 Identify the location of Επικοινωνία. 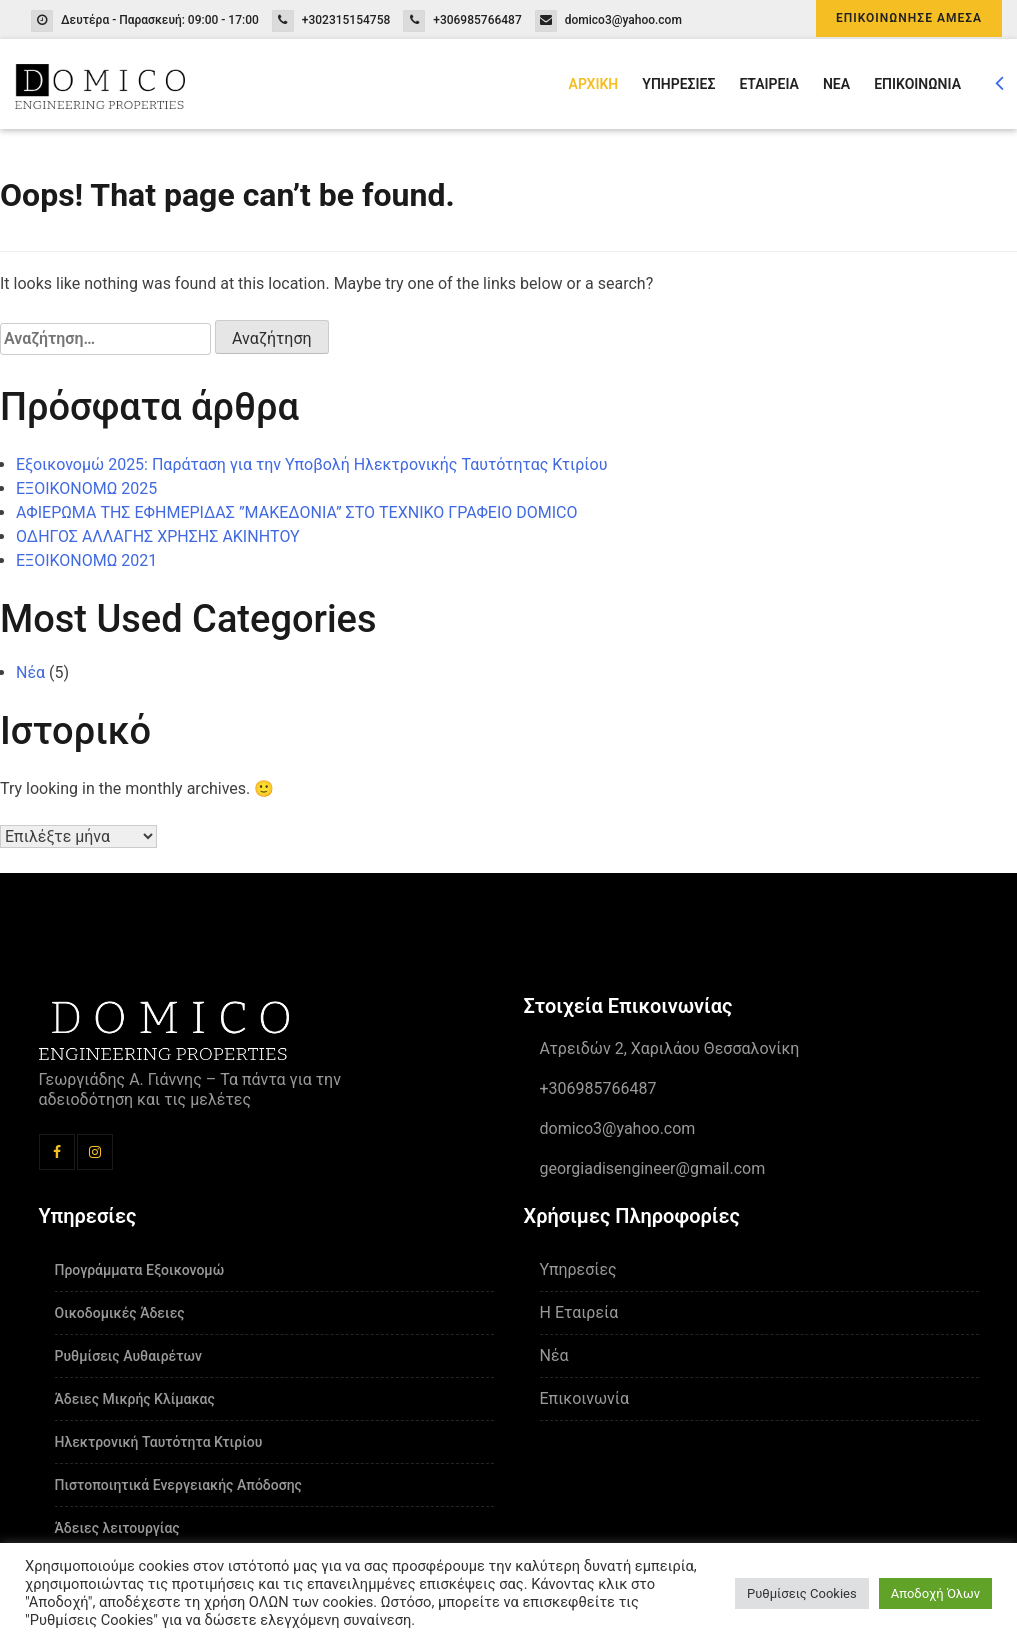
(585, 1398).